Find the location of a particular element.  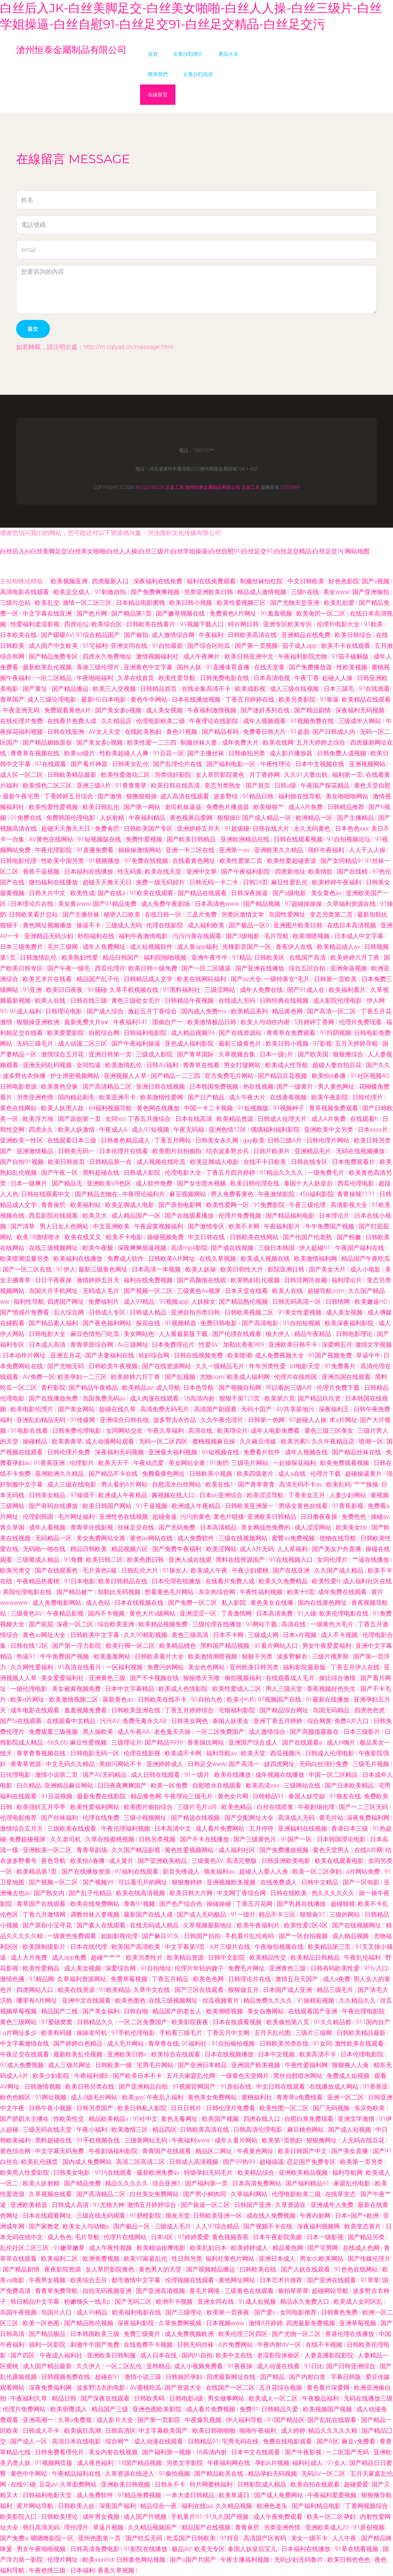

日本高清免费 is located at coordinates (275, 1613).